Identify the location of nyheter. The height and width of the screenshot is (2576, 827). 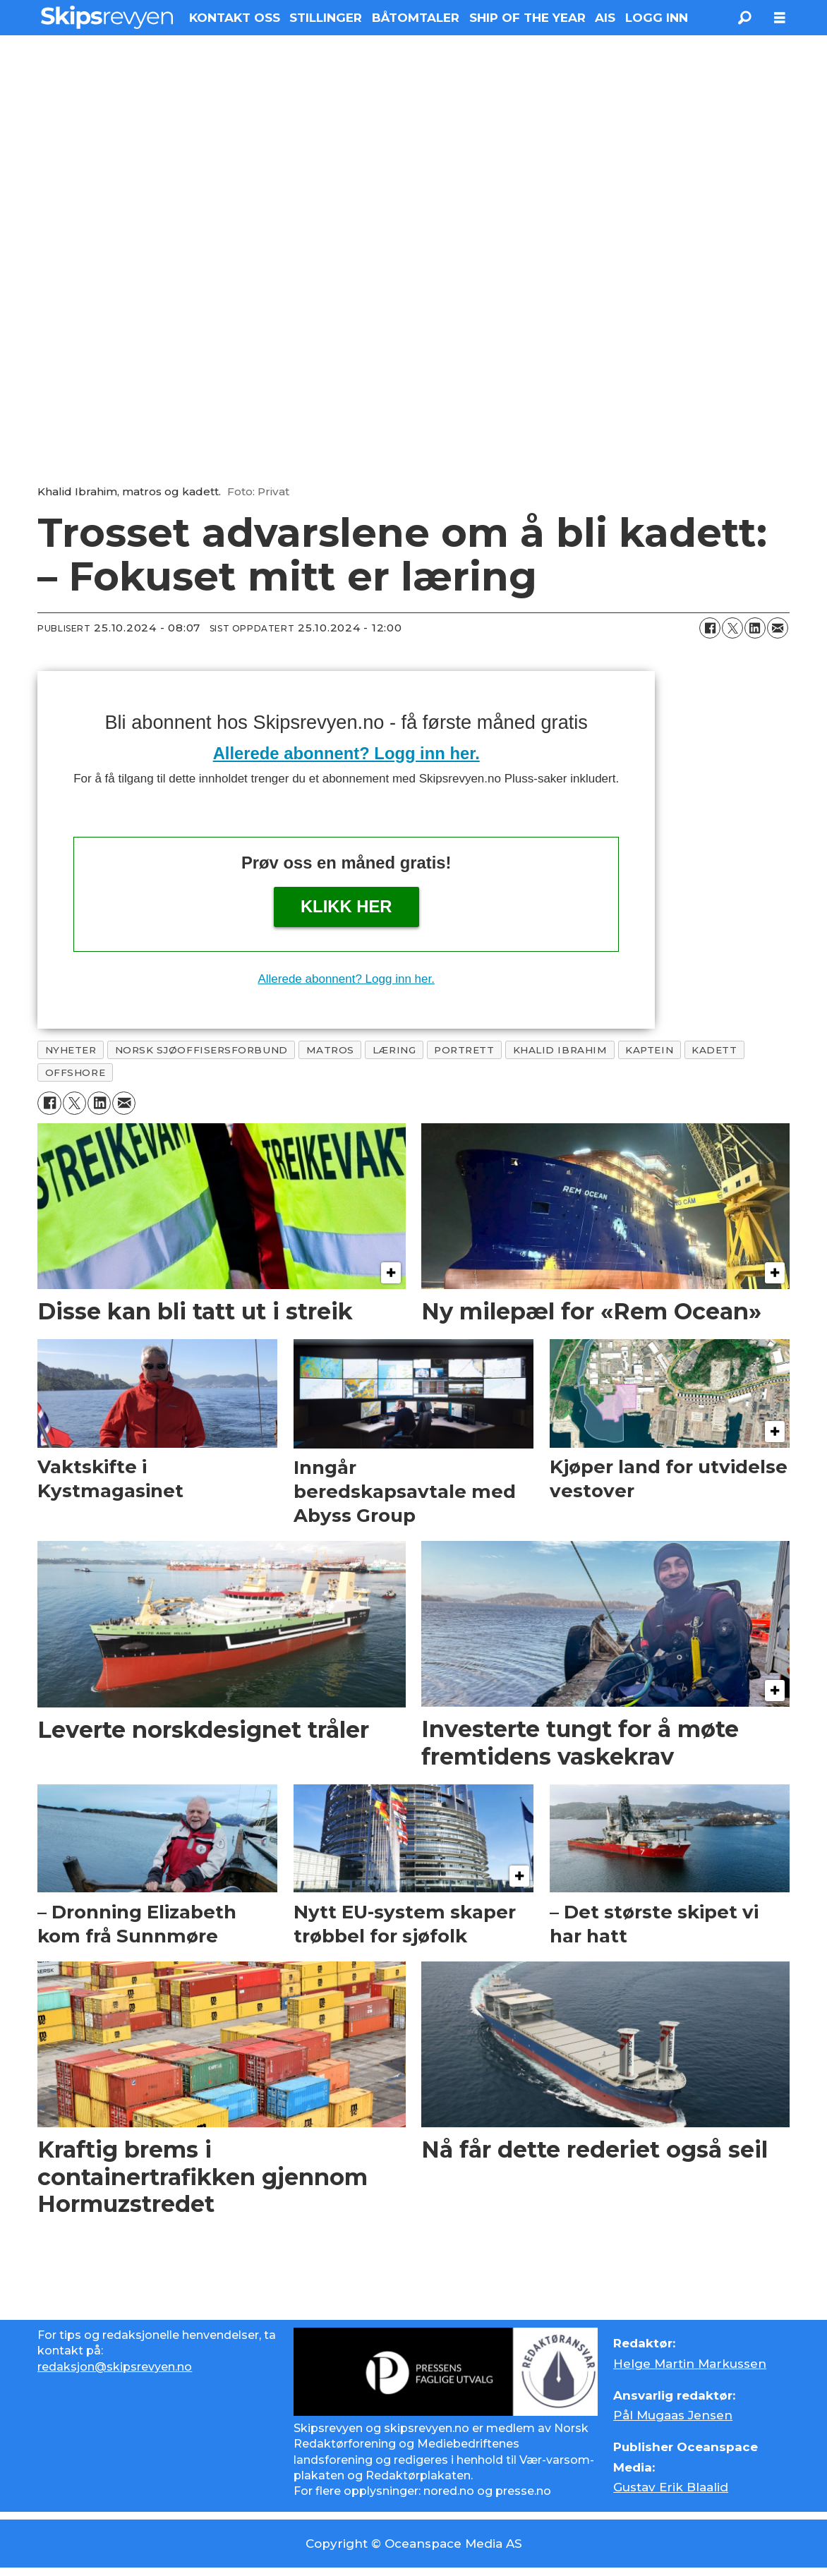
(71, 1050).